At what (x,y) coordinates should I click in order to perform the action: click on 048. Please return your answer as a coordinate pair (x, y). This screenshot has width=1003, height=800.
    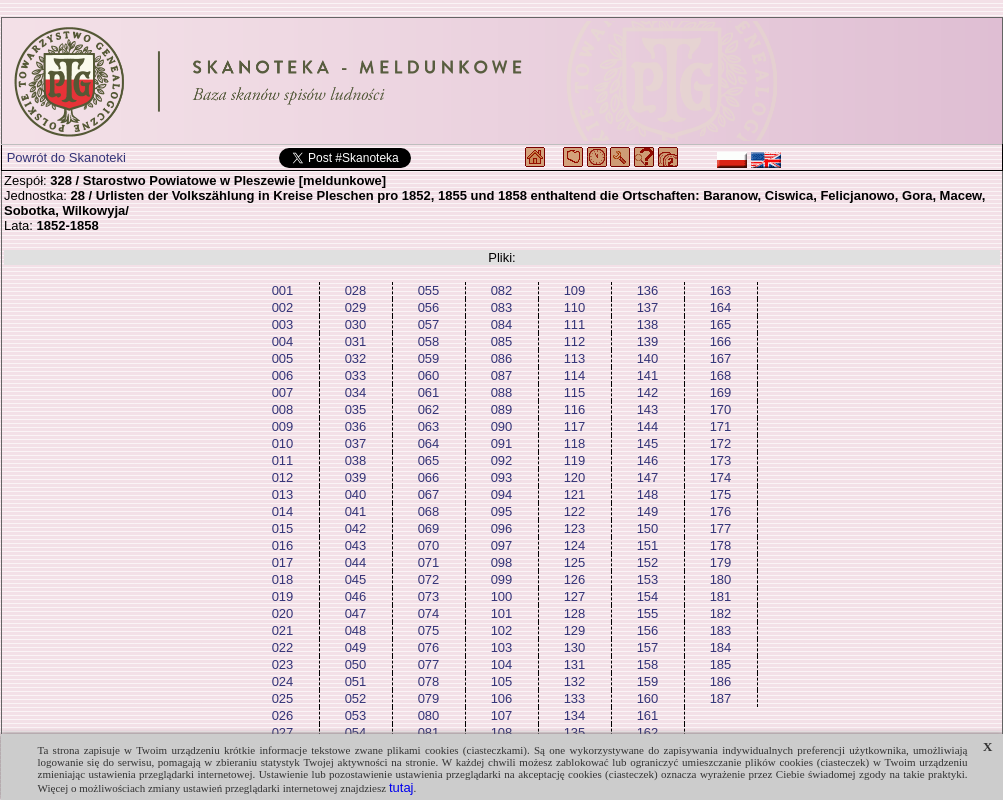
    Looking at the image, I should click on (356, 630).